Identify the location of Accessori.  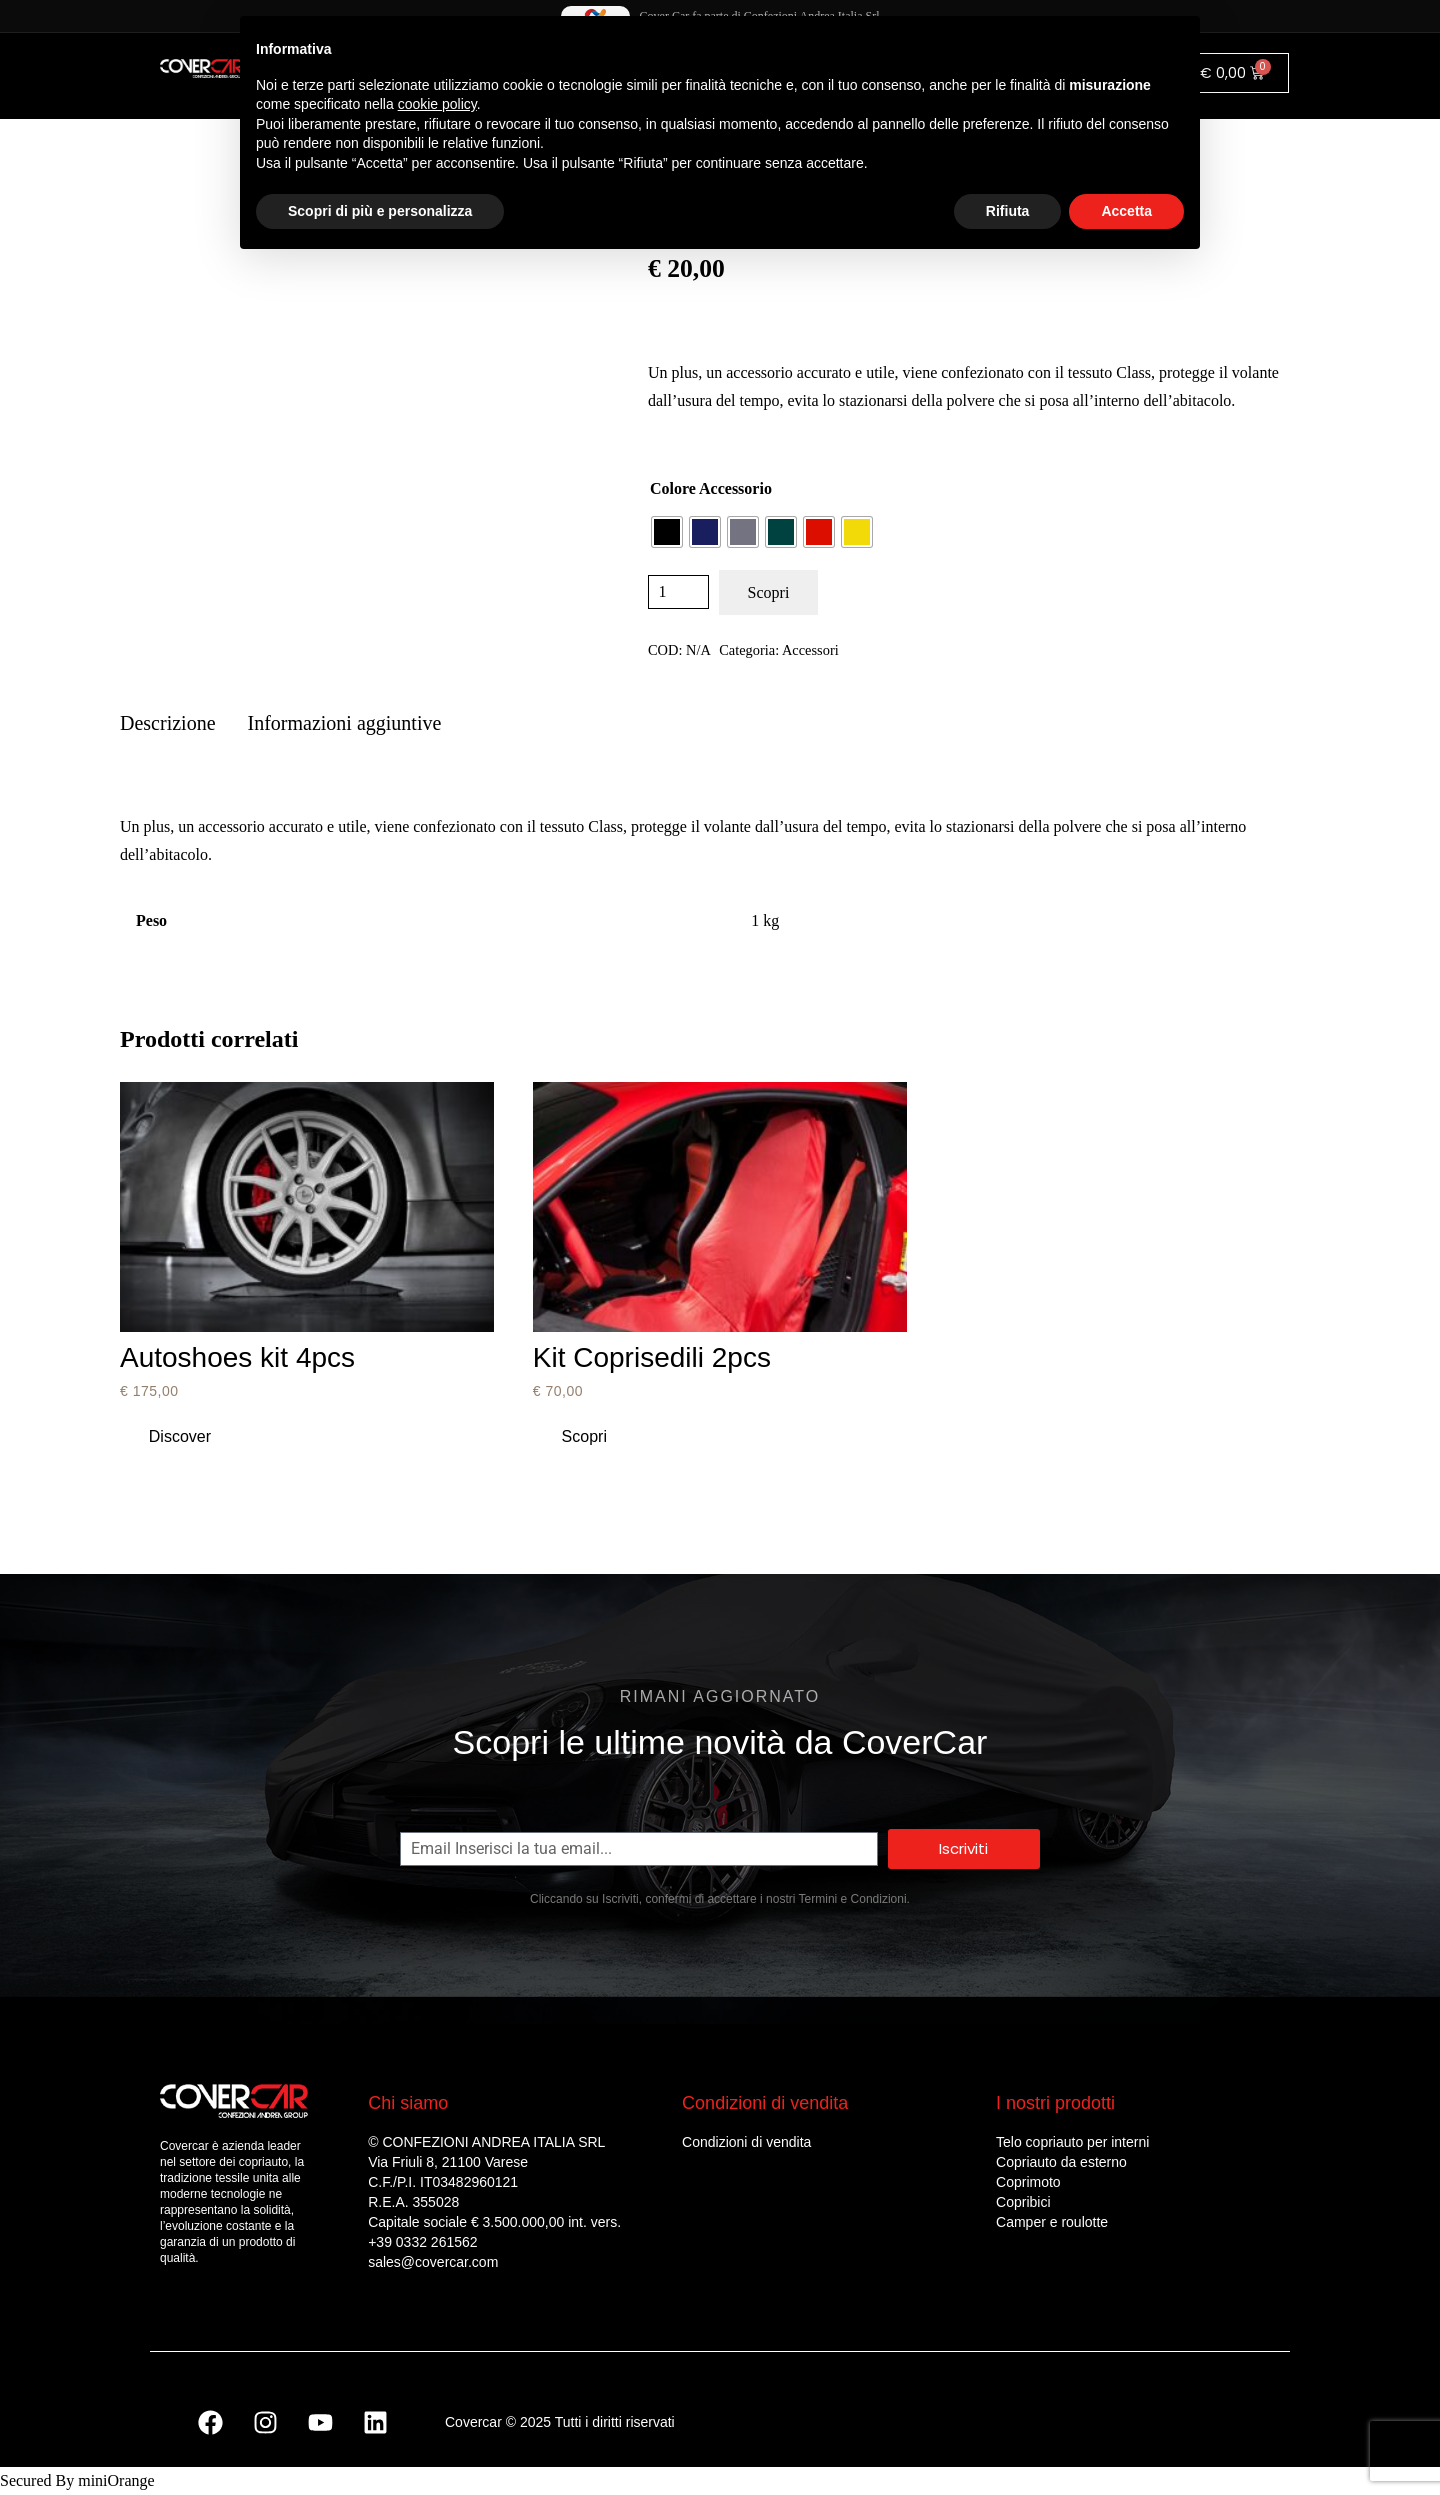
(810, 650).